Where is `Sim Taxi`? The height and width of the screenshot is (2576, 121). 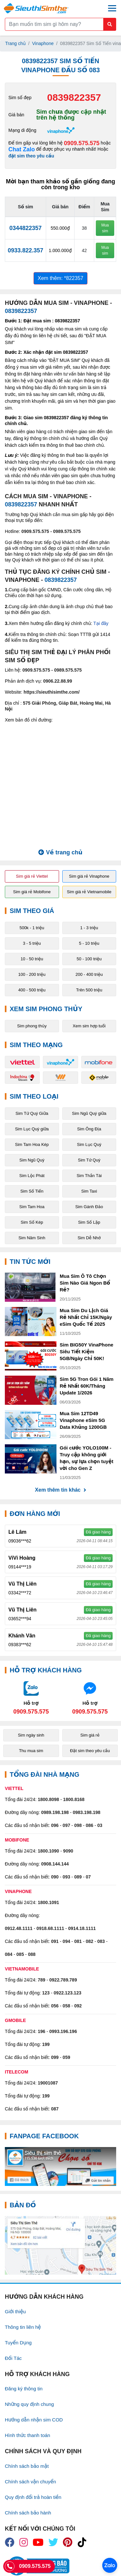 Sim Taxi is located at coordinates (89, 1191).